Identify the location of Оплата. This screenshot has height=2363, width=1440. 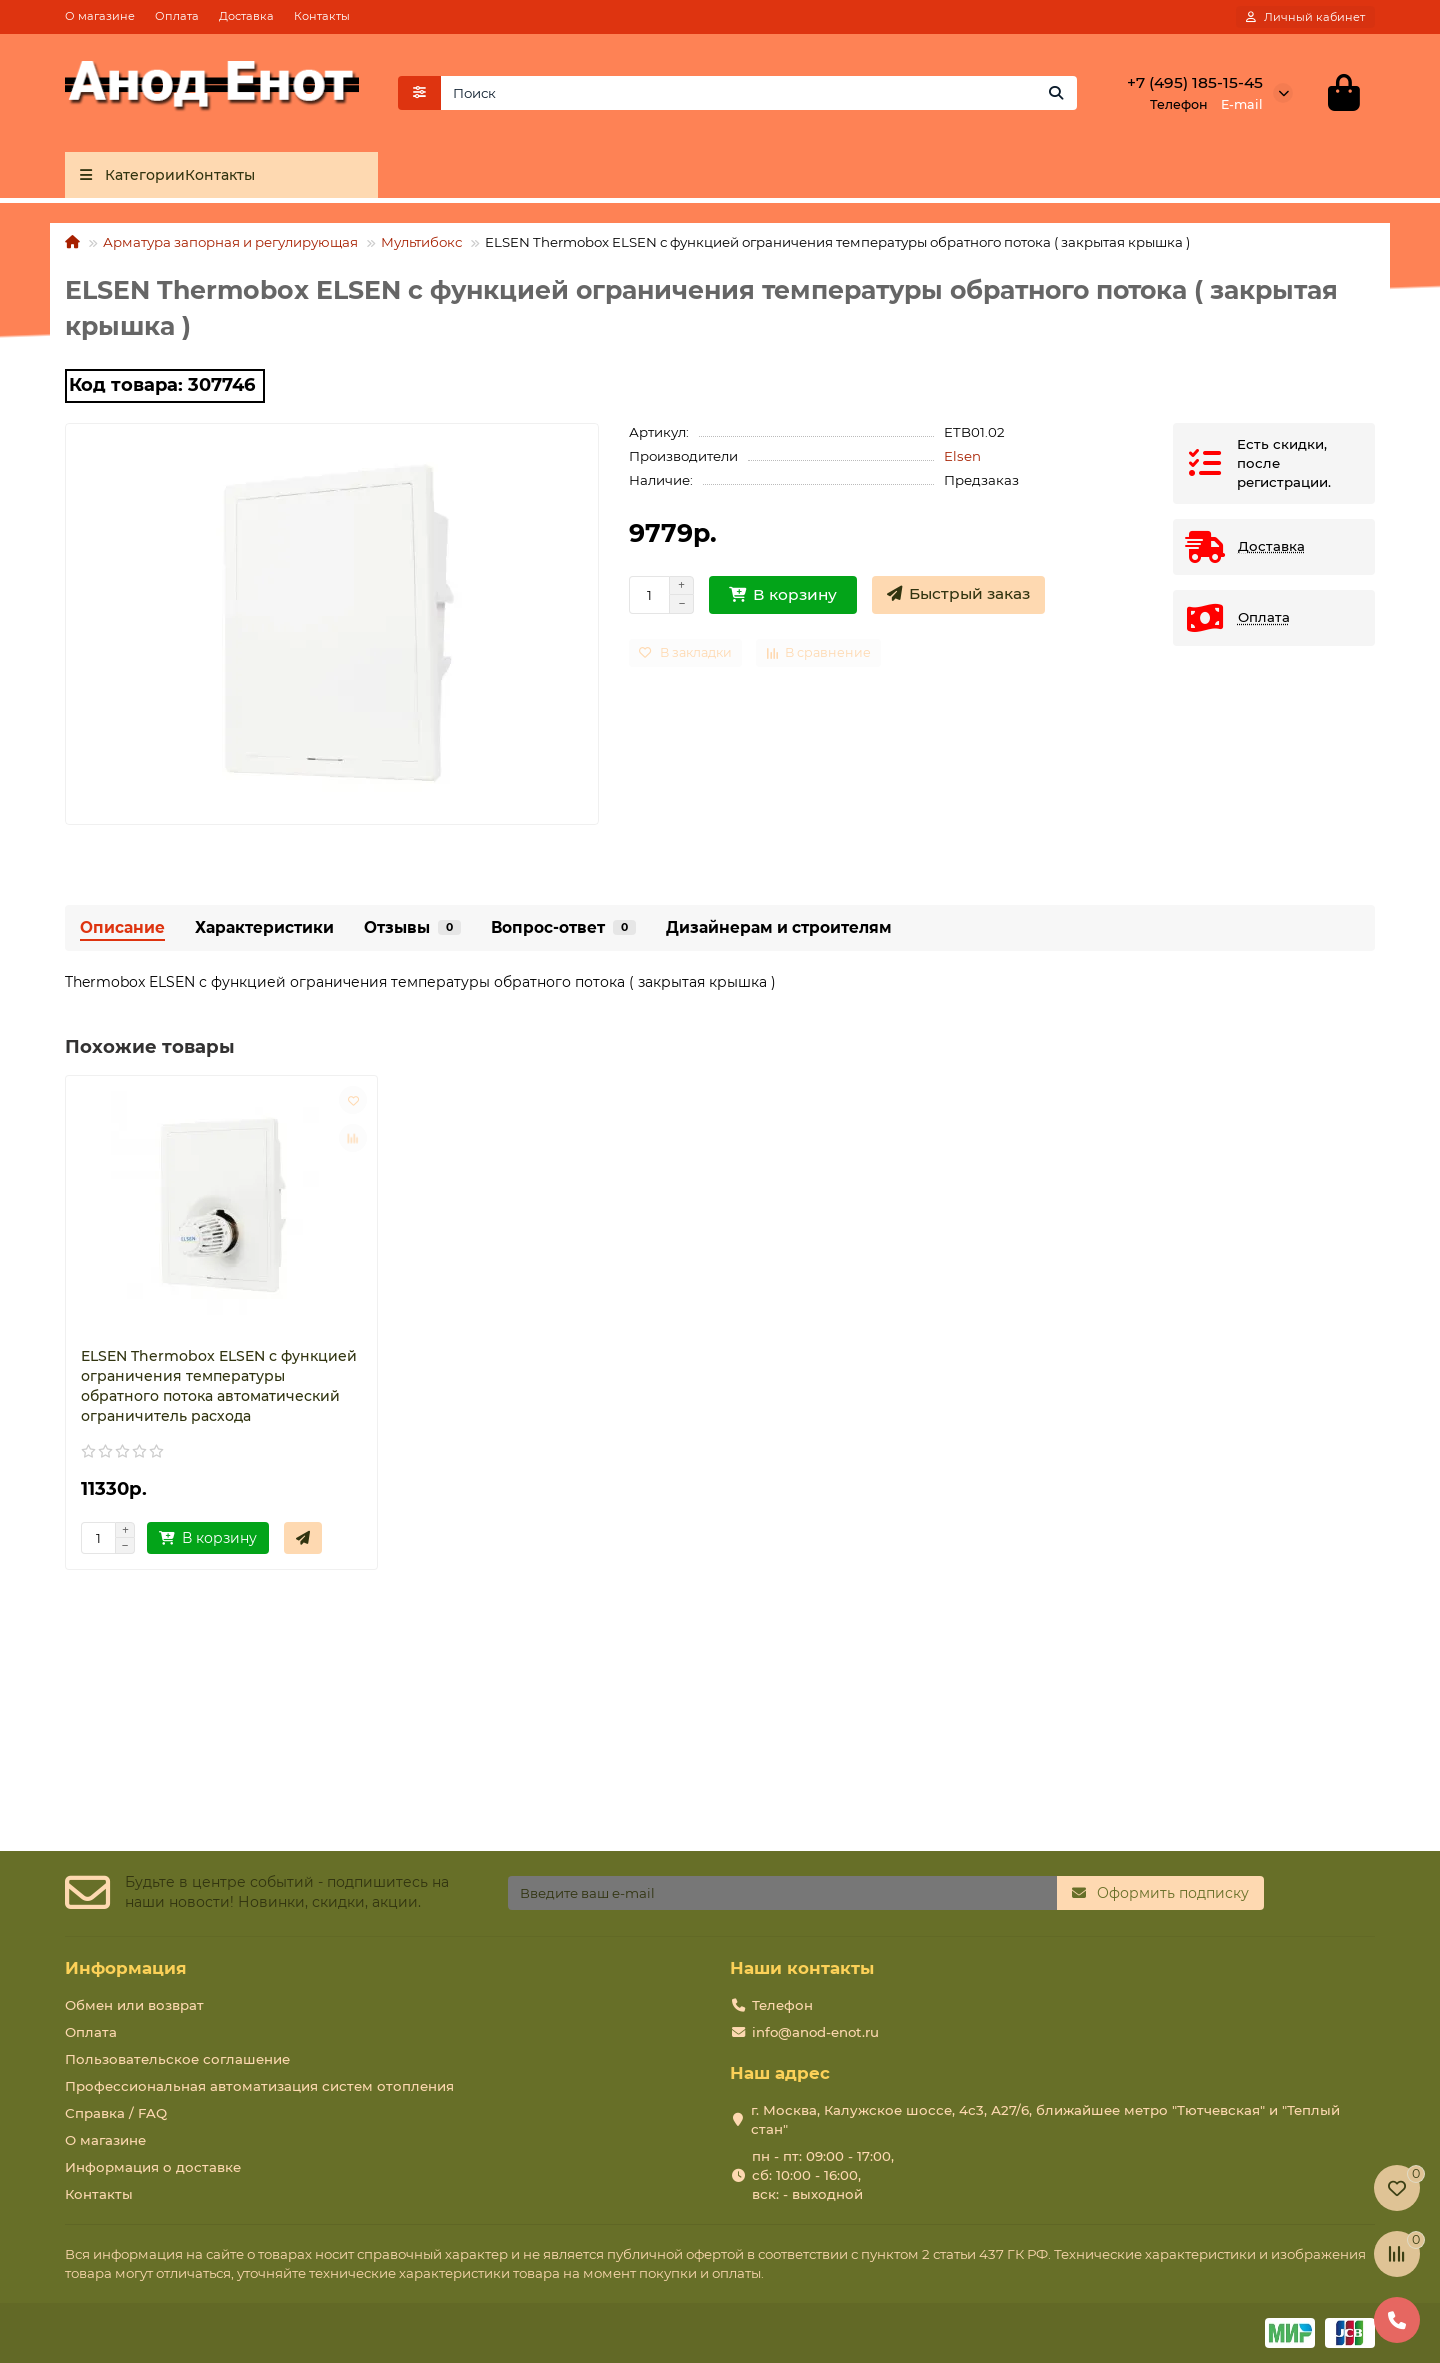
(177, 16).